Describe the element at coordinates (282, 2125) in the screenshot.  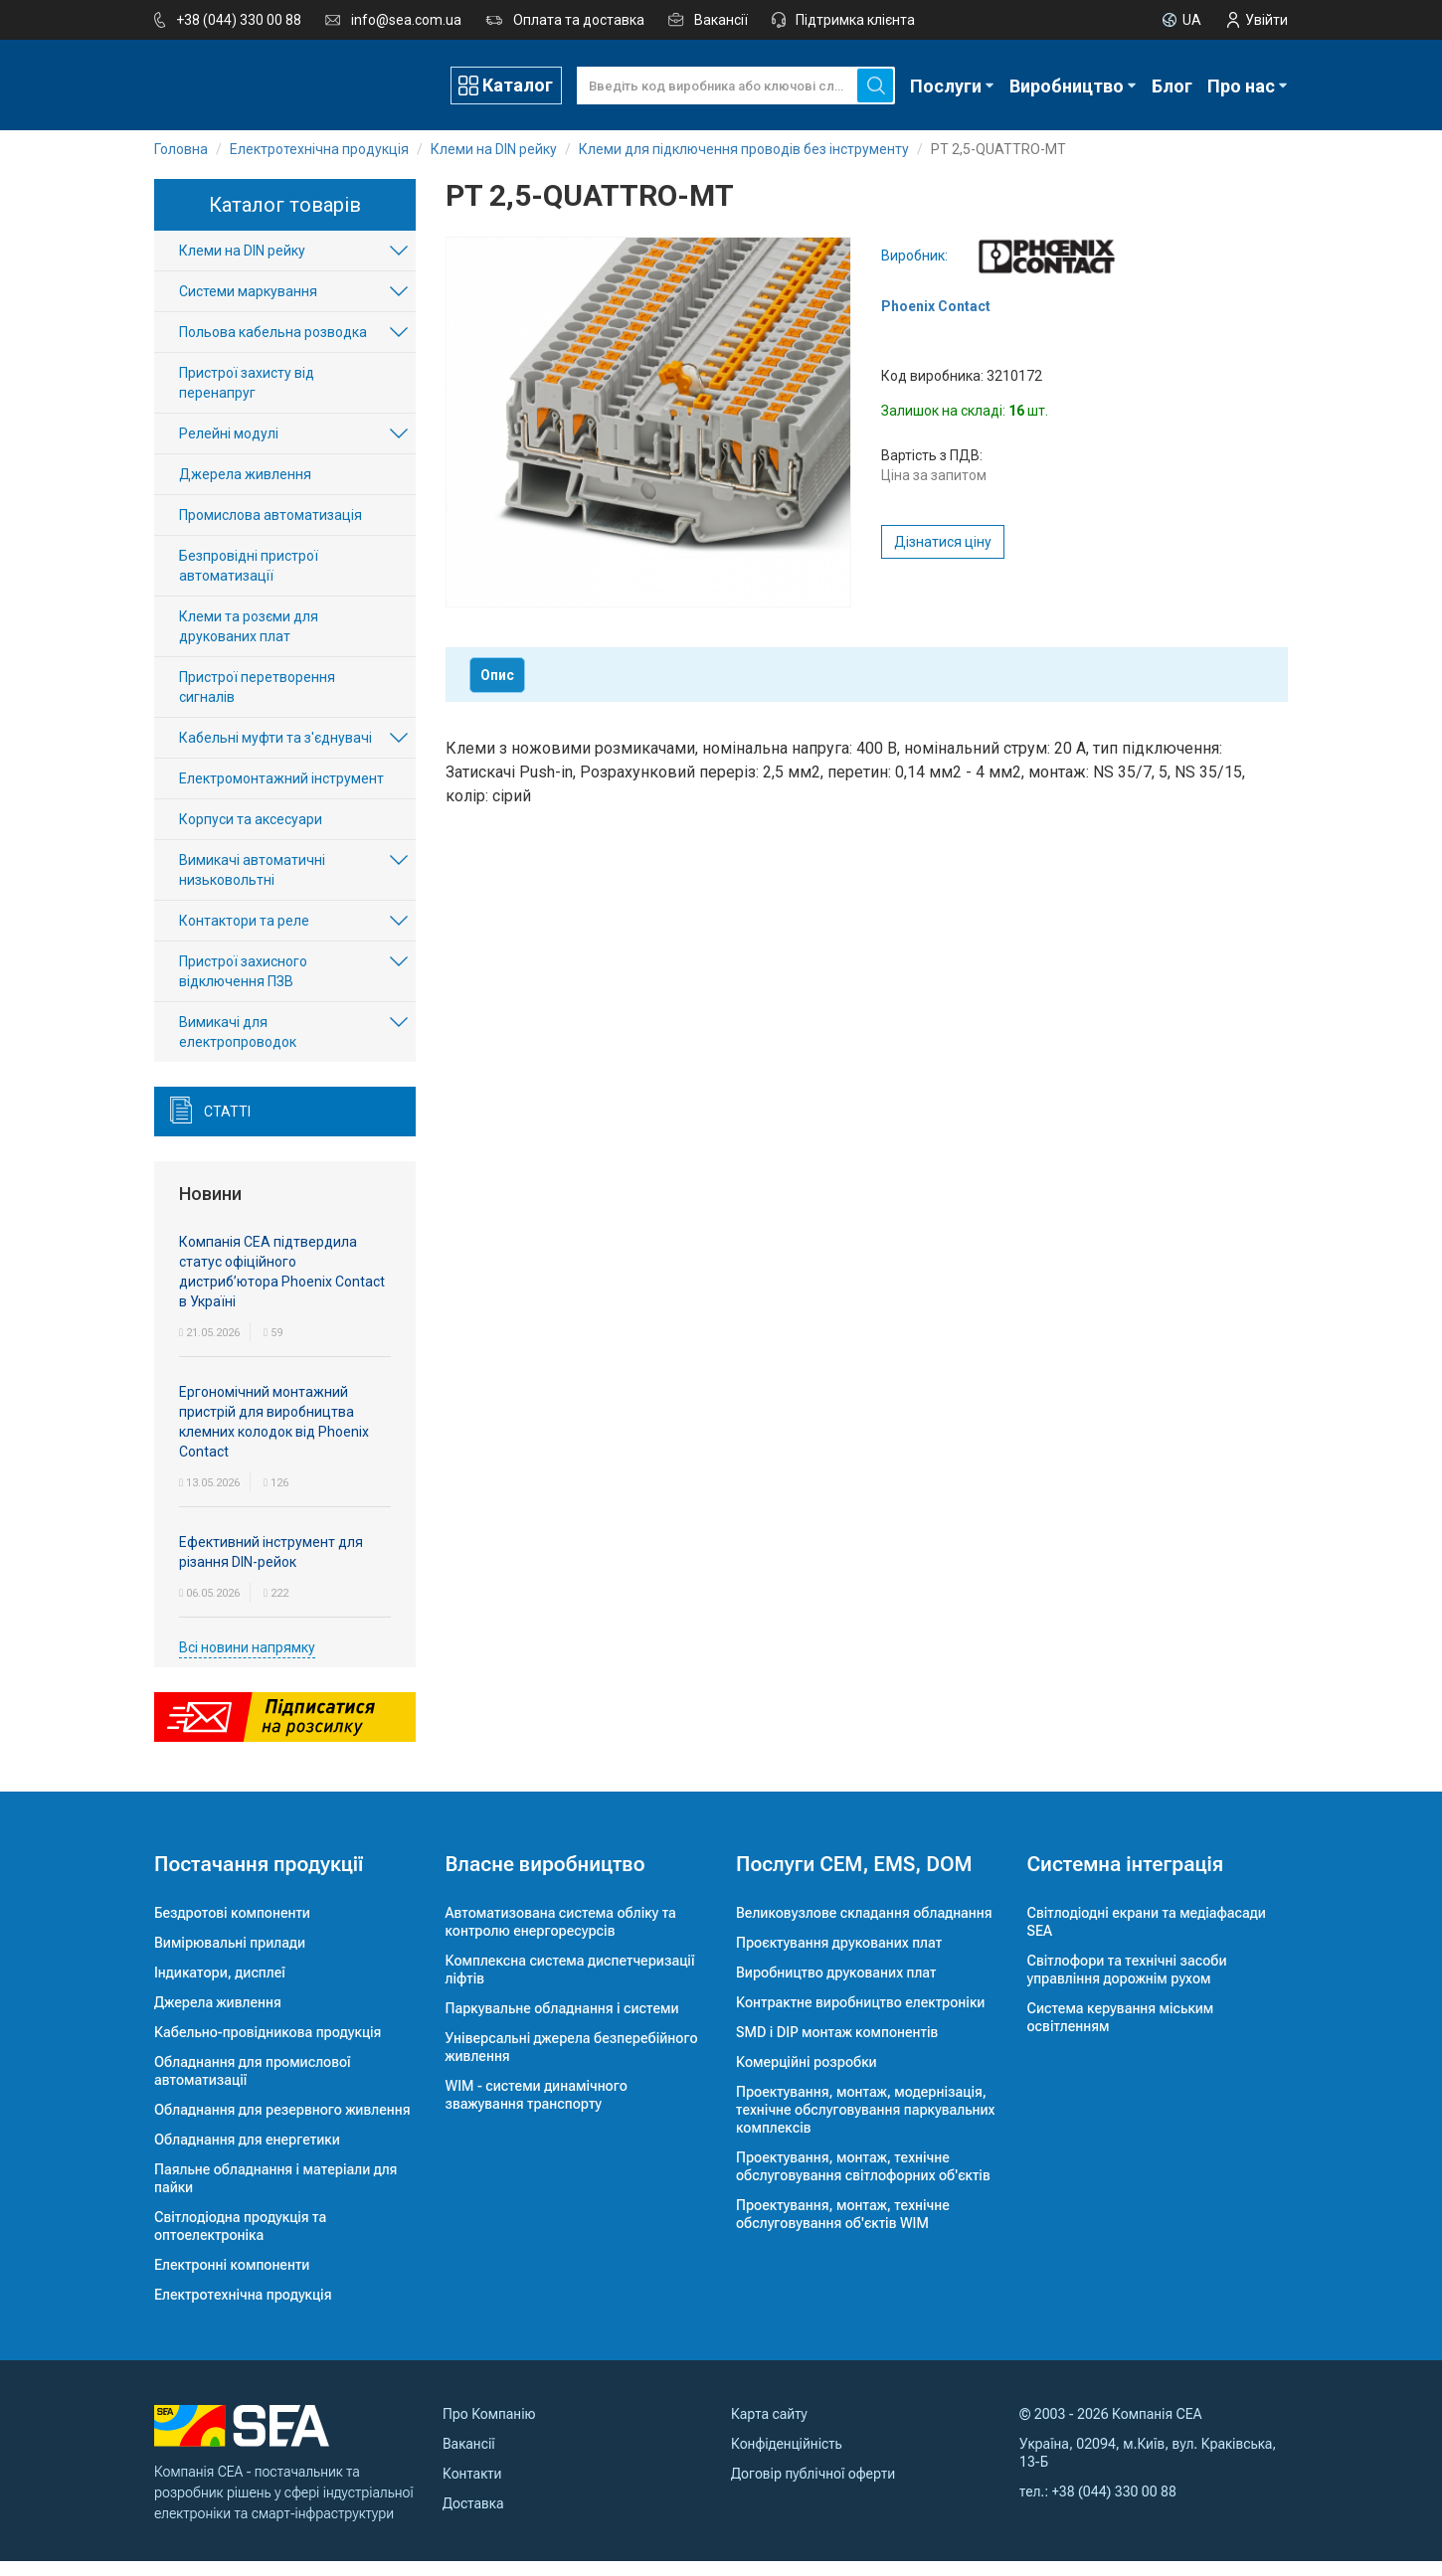
I see `Обладнання для резервного живлення` at that location.